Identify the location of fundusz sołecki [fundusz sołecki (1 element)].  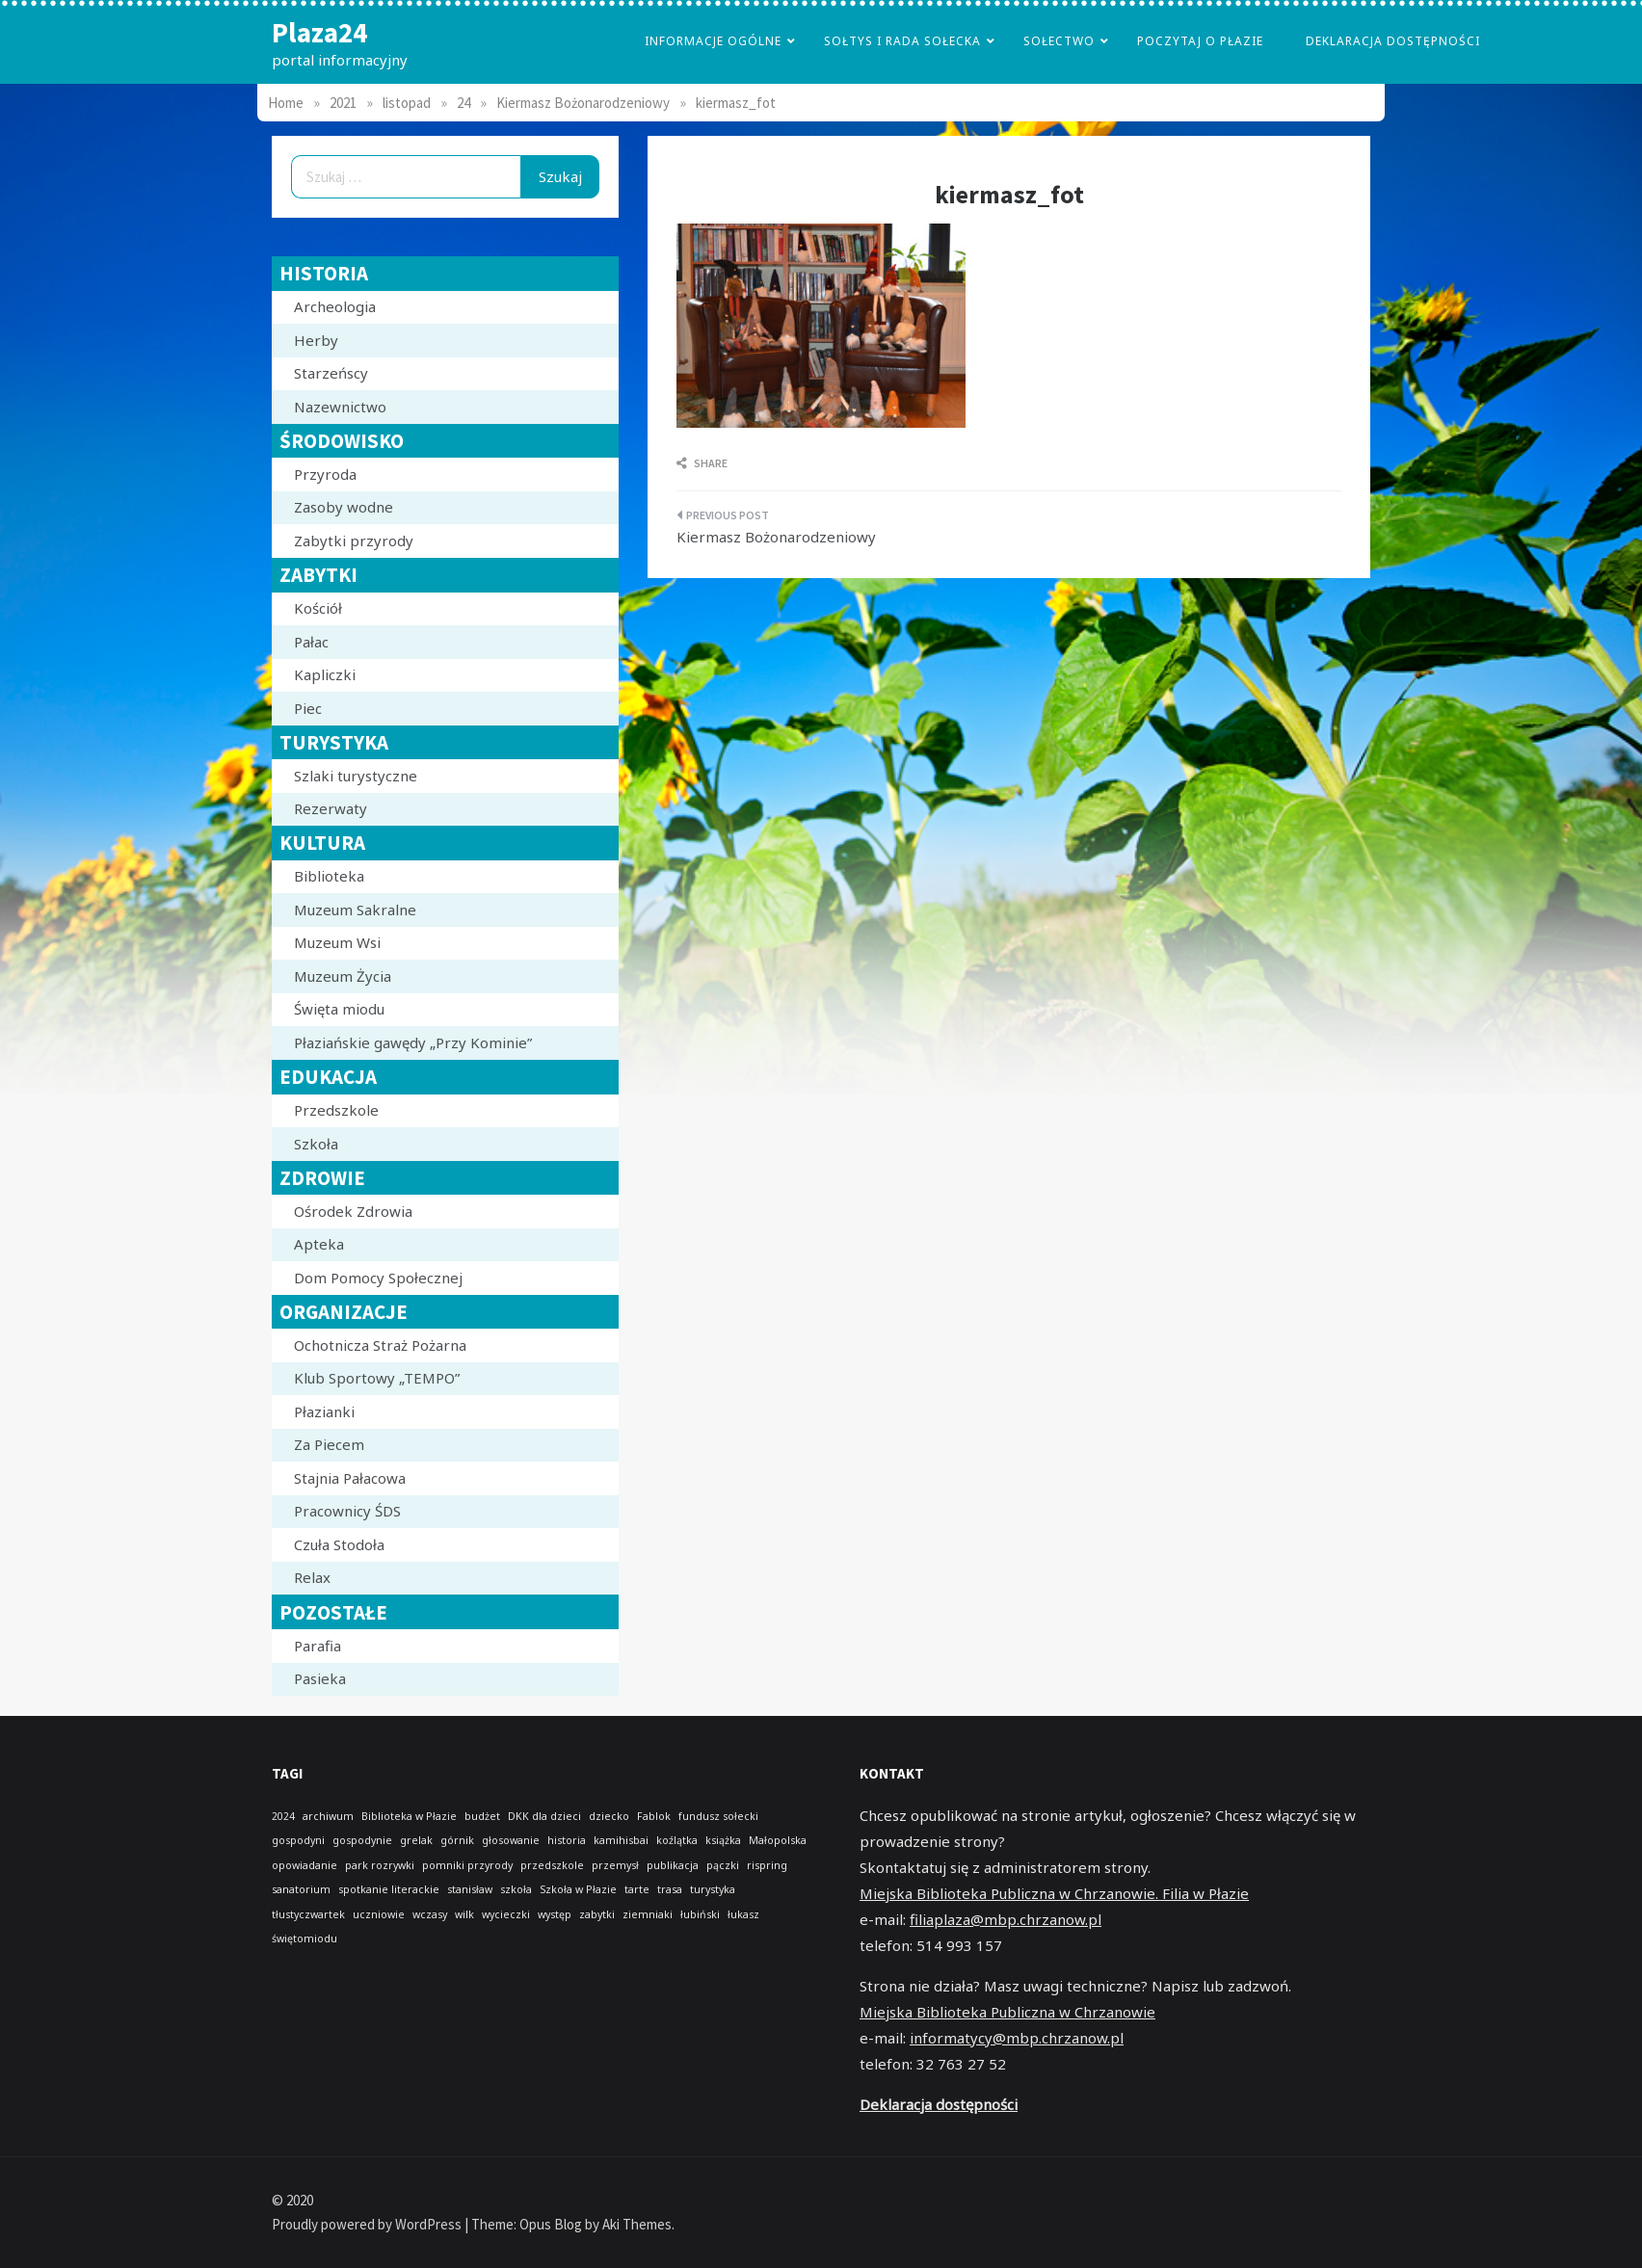
(718, 1816).